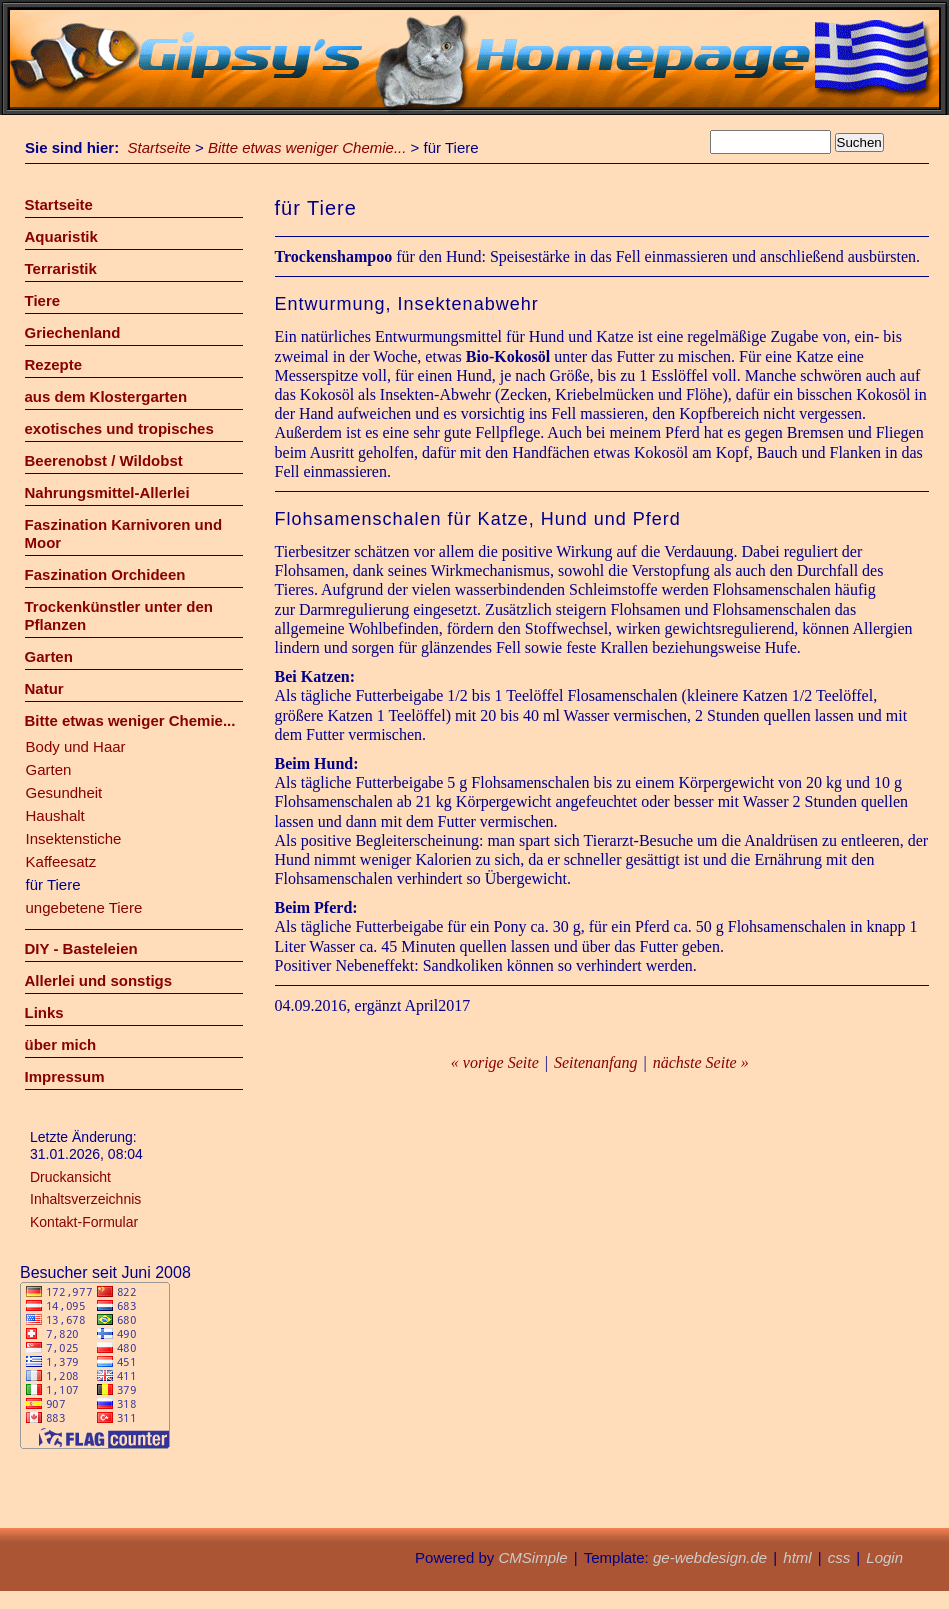 This screenshot has height=1609, width=949. What do you see at coordinates (61, 861) in the screenshot?
I see `Kaffeesatz` at bounding box center [61, 861].